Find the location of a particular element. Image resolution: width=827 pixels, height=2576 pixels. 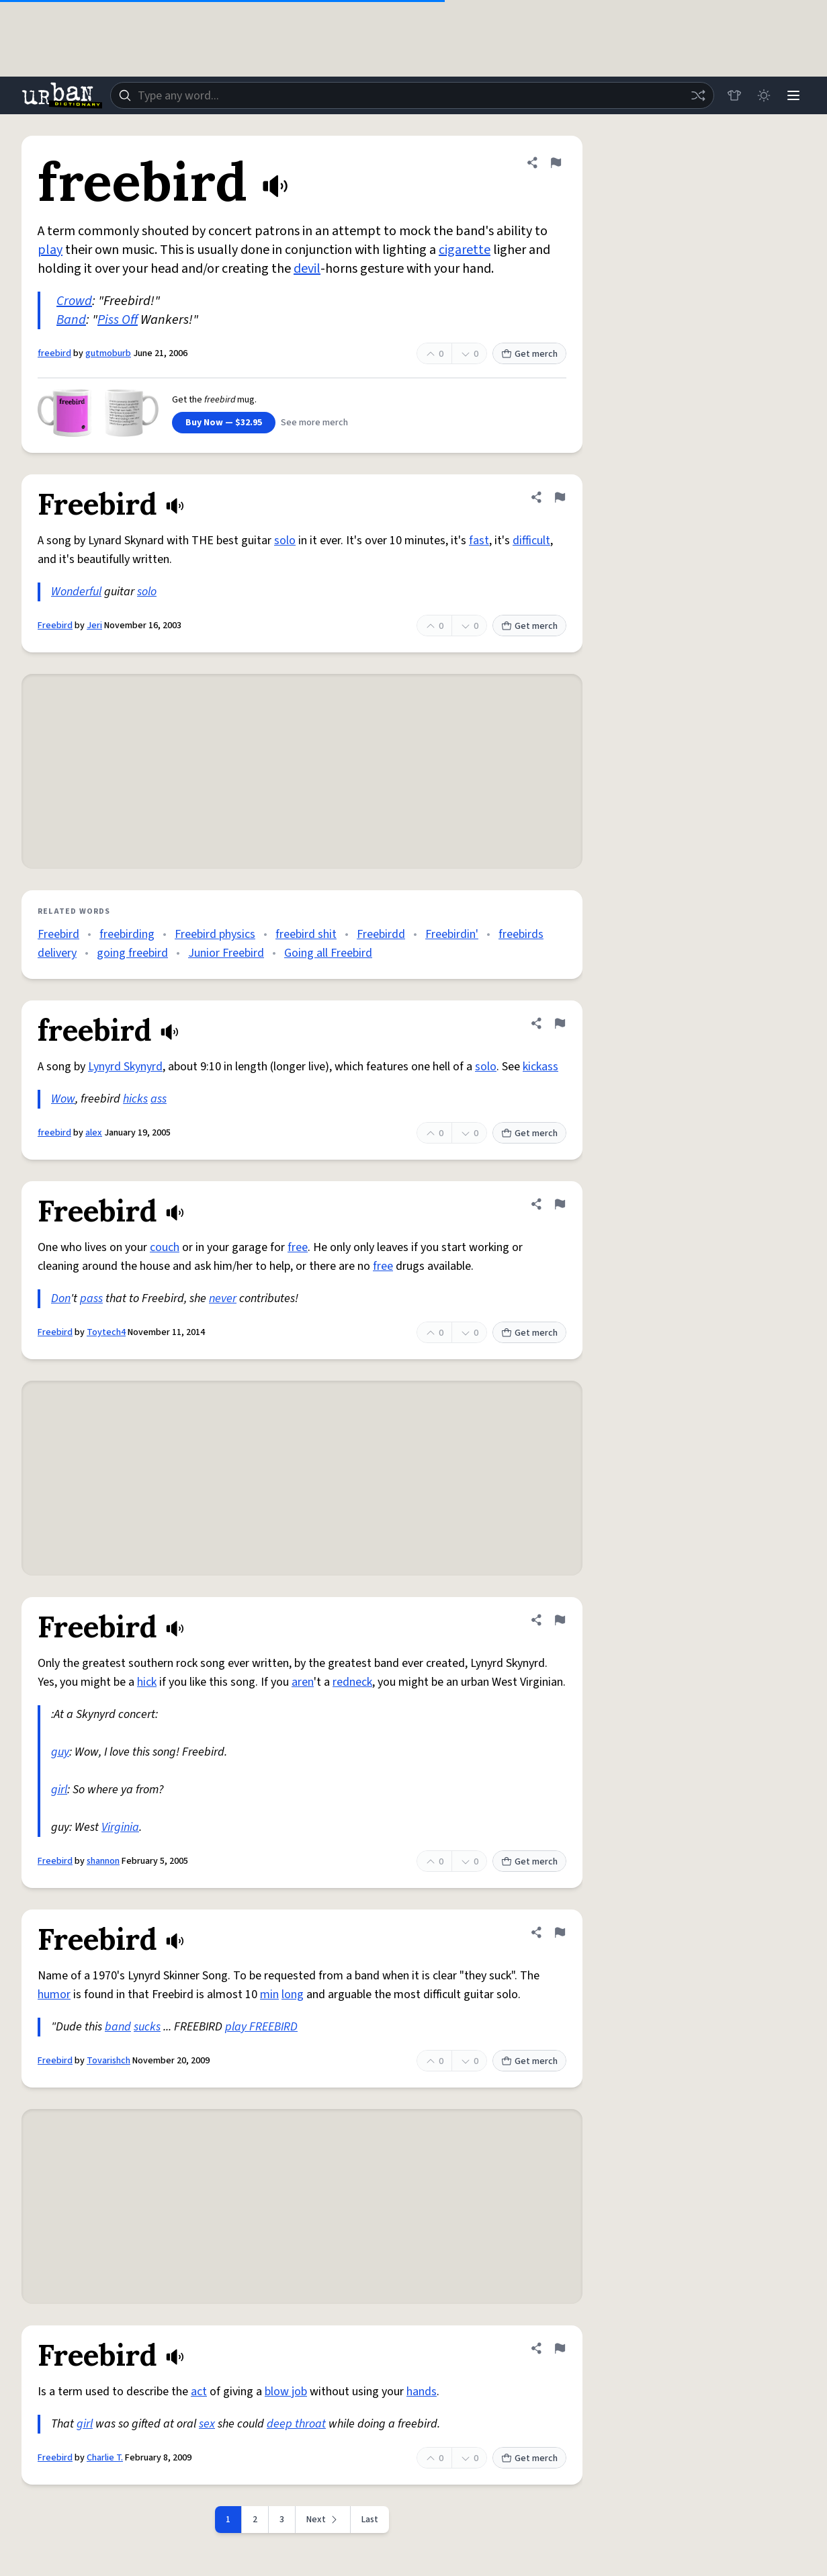

Freebirdin' is located at coordinates (451, 934).